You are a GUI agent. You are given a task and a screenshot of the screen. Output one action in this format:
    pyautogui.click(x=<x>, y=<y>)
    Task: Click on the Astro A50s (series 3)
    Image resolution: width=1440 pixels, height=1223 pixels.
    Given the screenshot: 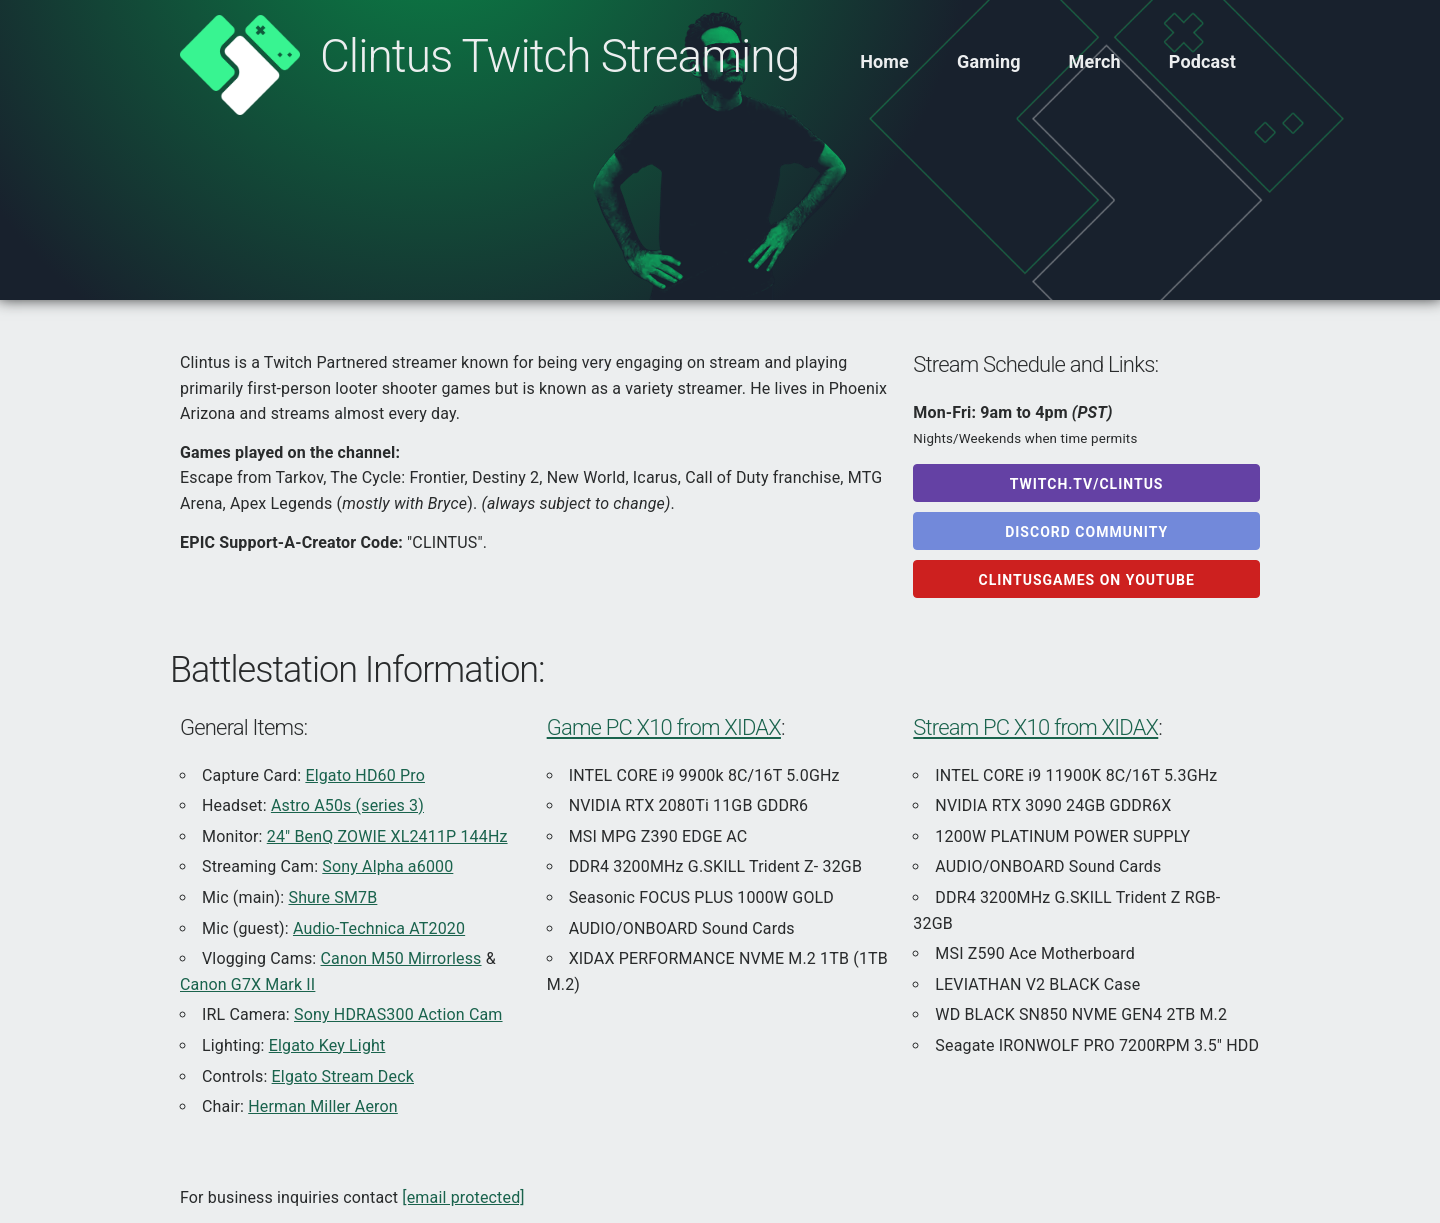 What is the action you would take?
    pyautogui.click(x=347, y=805)
    